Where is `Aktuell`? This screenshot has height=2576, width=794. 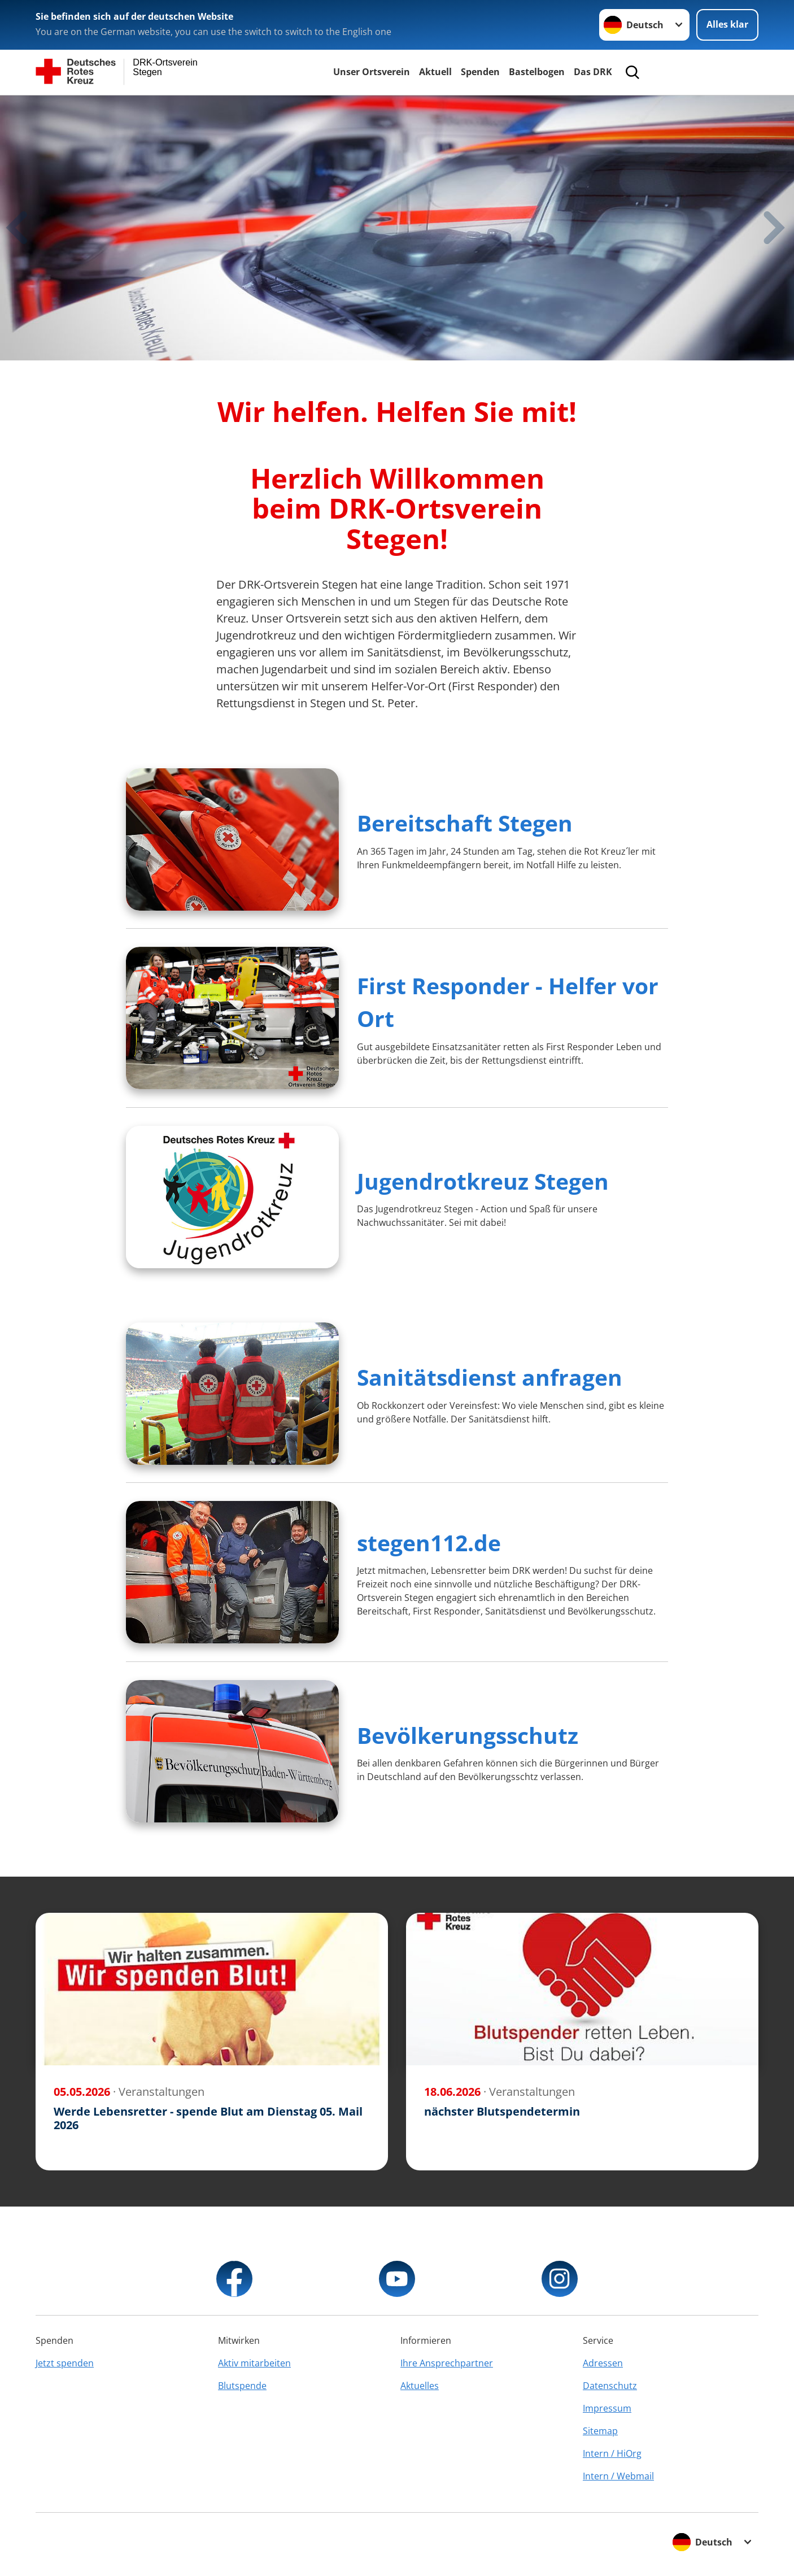
Aktuell is located at coordinates (435, 72).